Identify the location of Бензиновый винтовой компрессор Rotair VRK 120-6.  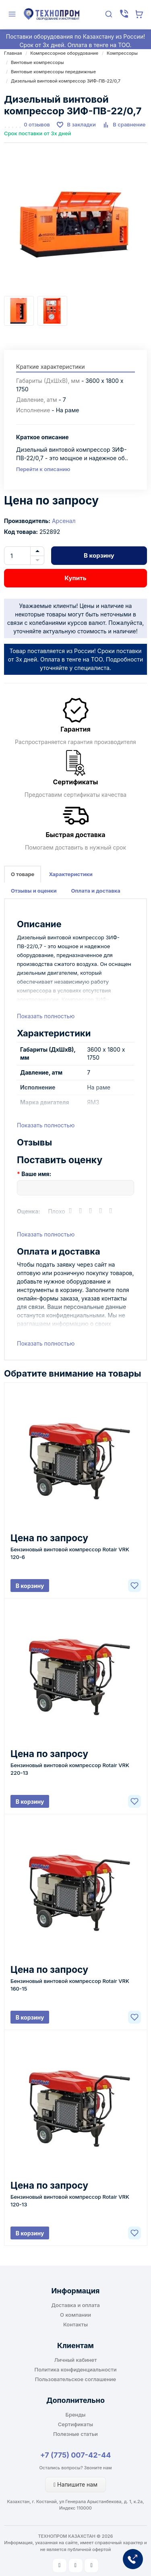
(69, 1553).